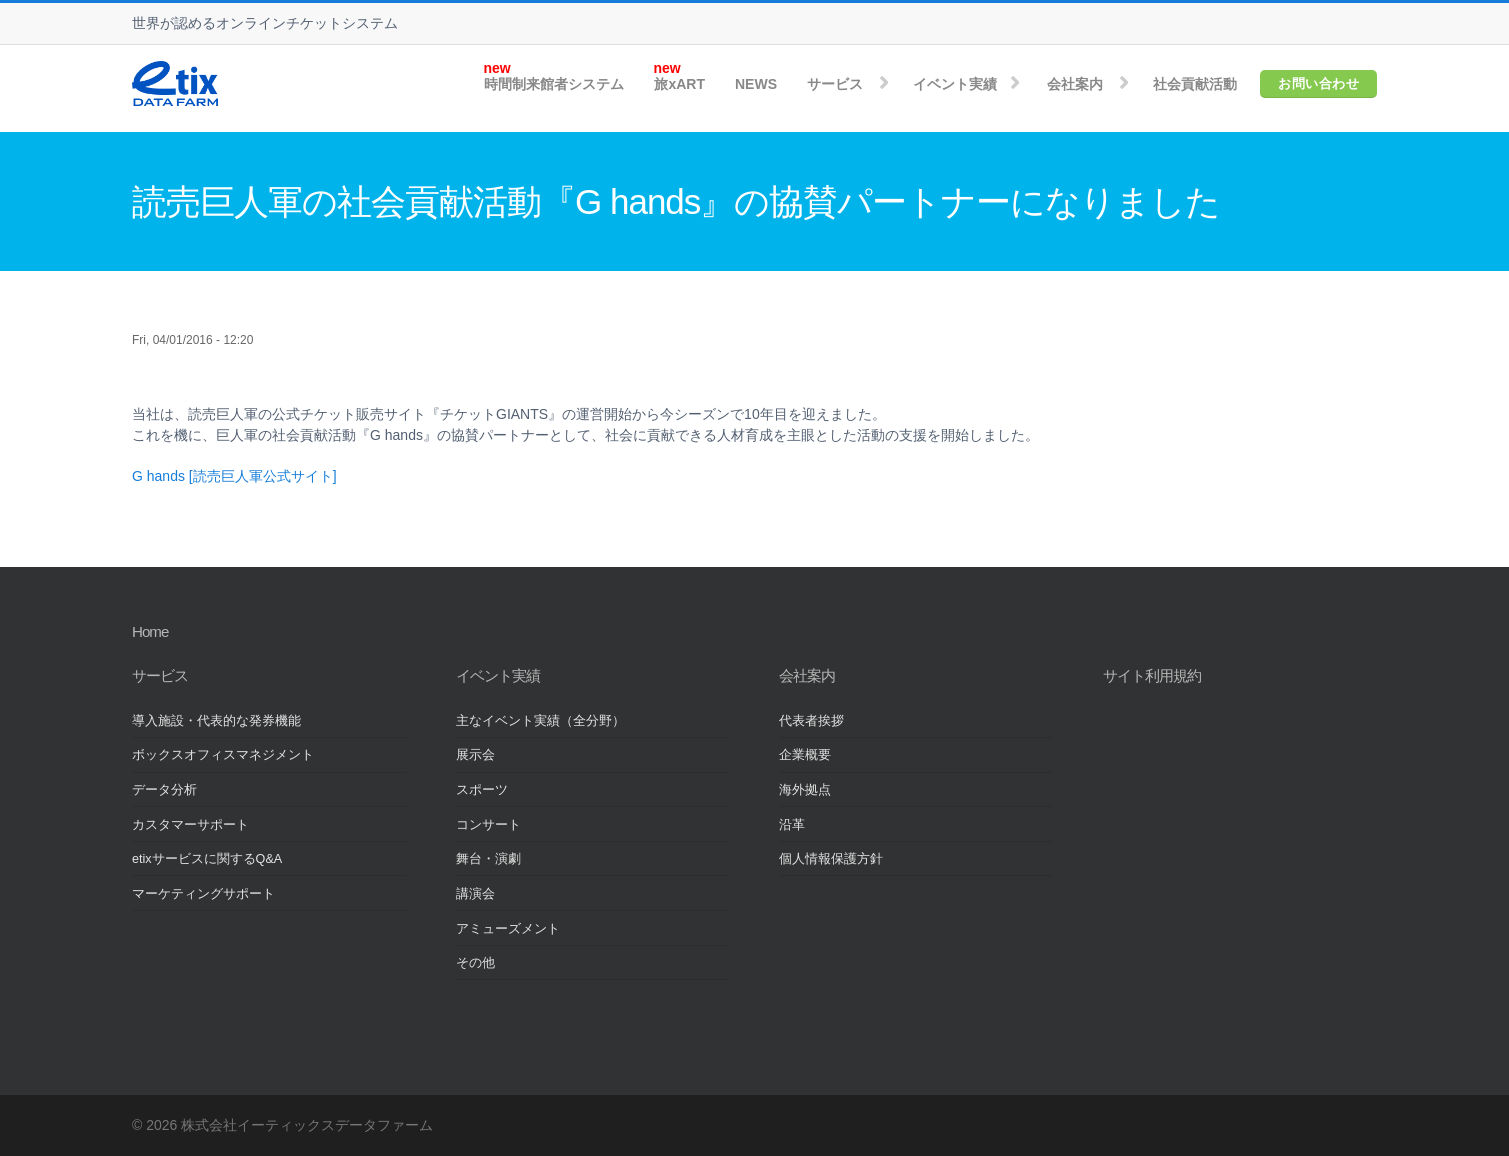 This screenshot has width=1509, height=1156. What do you see at coordinates (203, 894) in the screenshot?
I see `マーケティングサポート` at bounding box center [203, 894].